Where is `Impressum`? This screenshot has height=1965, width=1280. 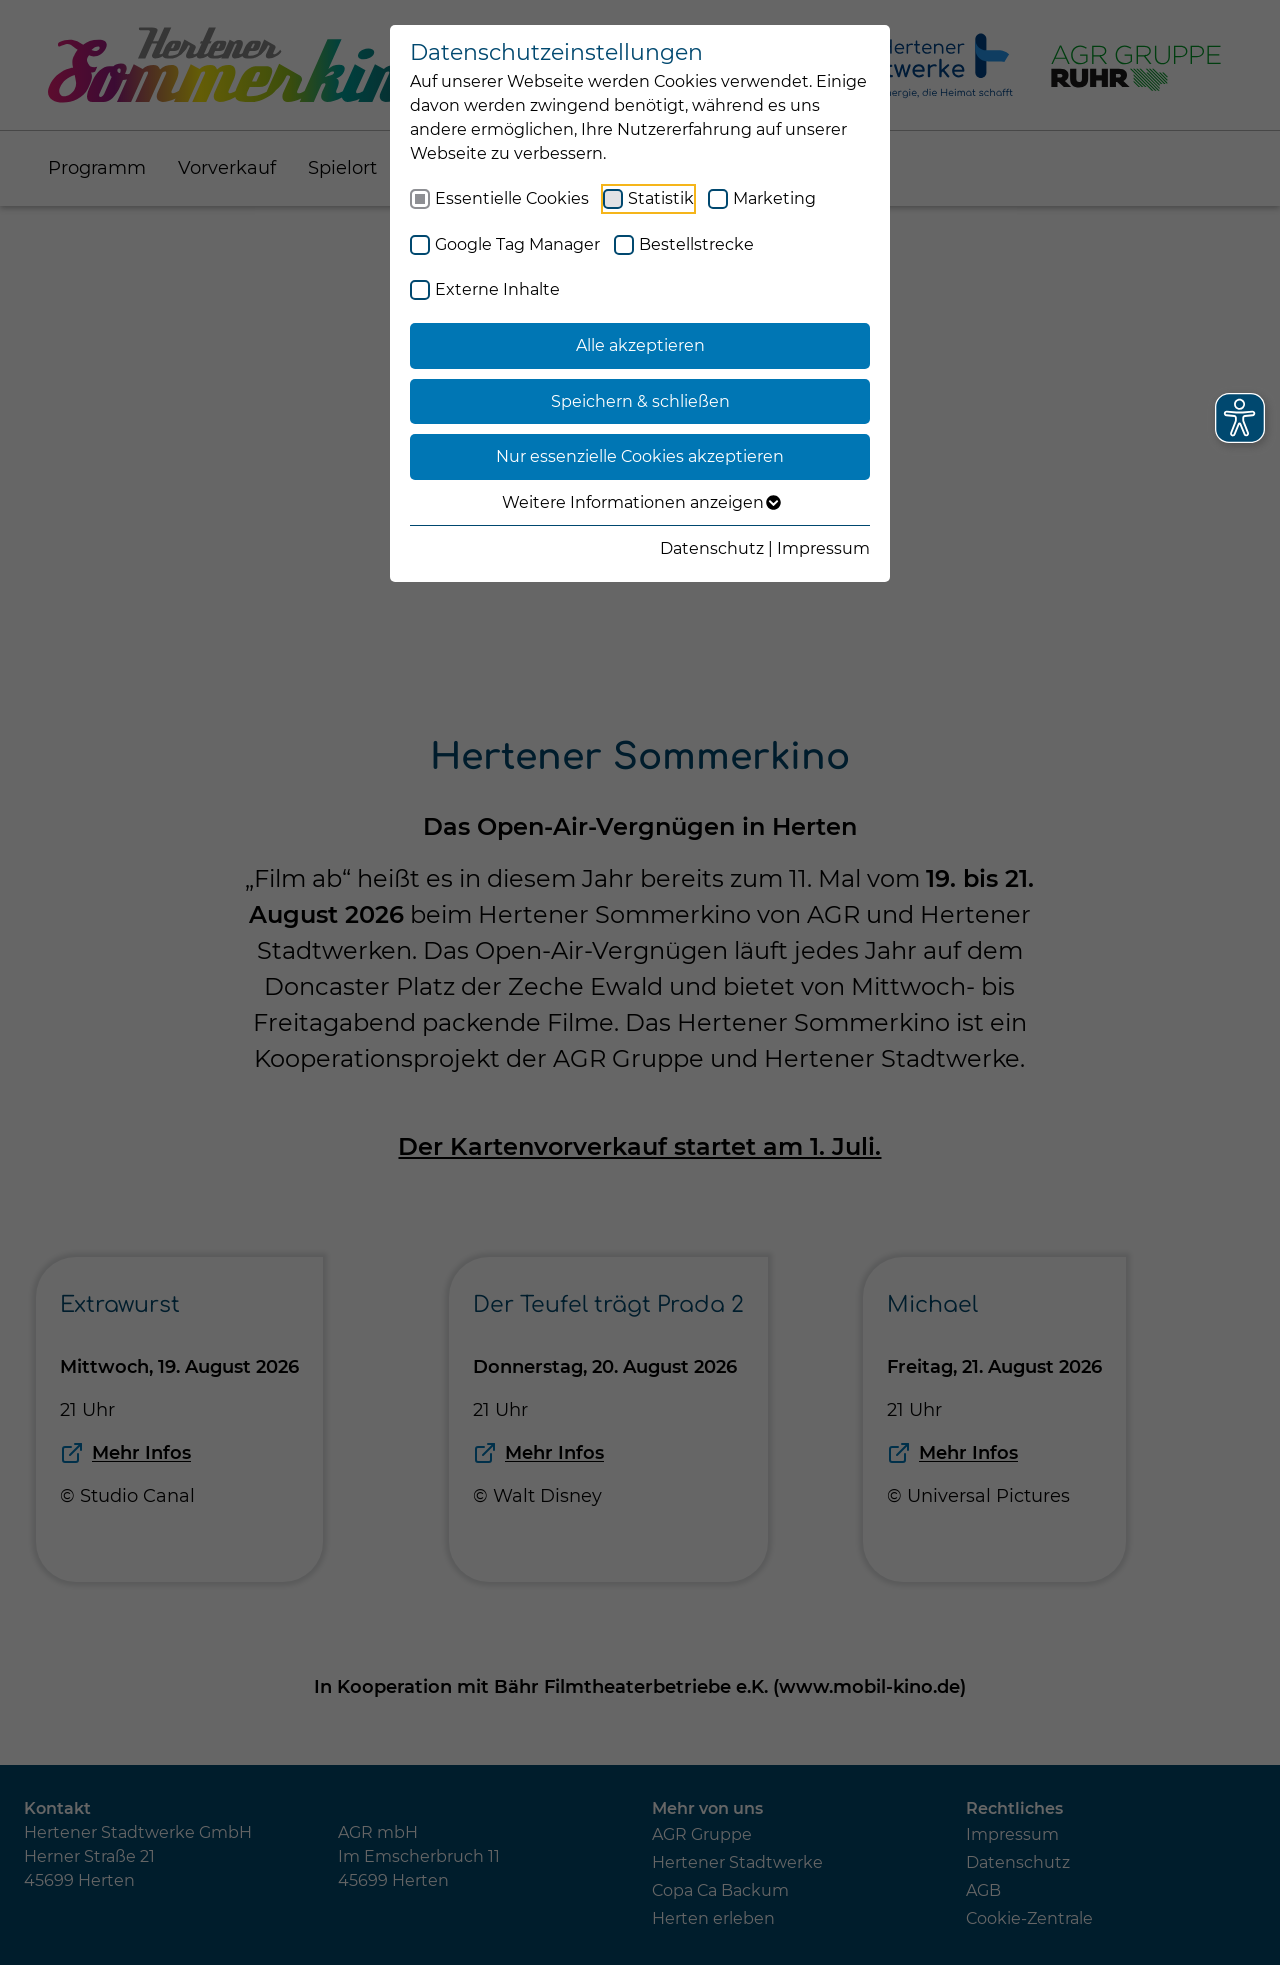 Impressum is located at coordinates (823, 548).